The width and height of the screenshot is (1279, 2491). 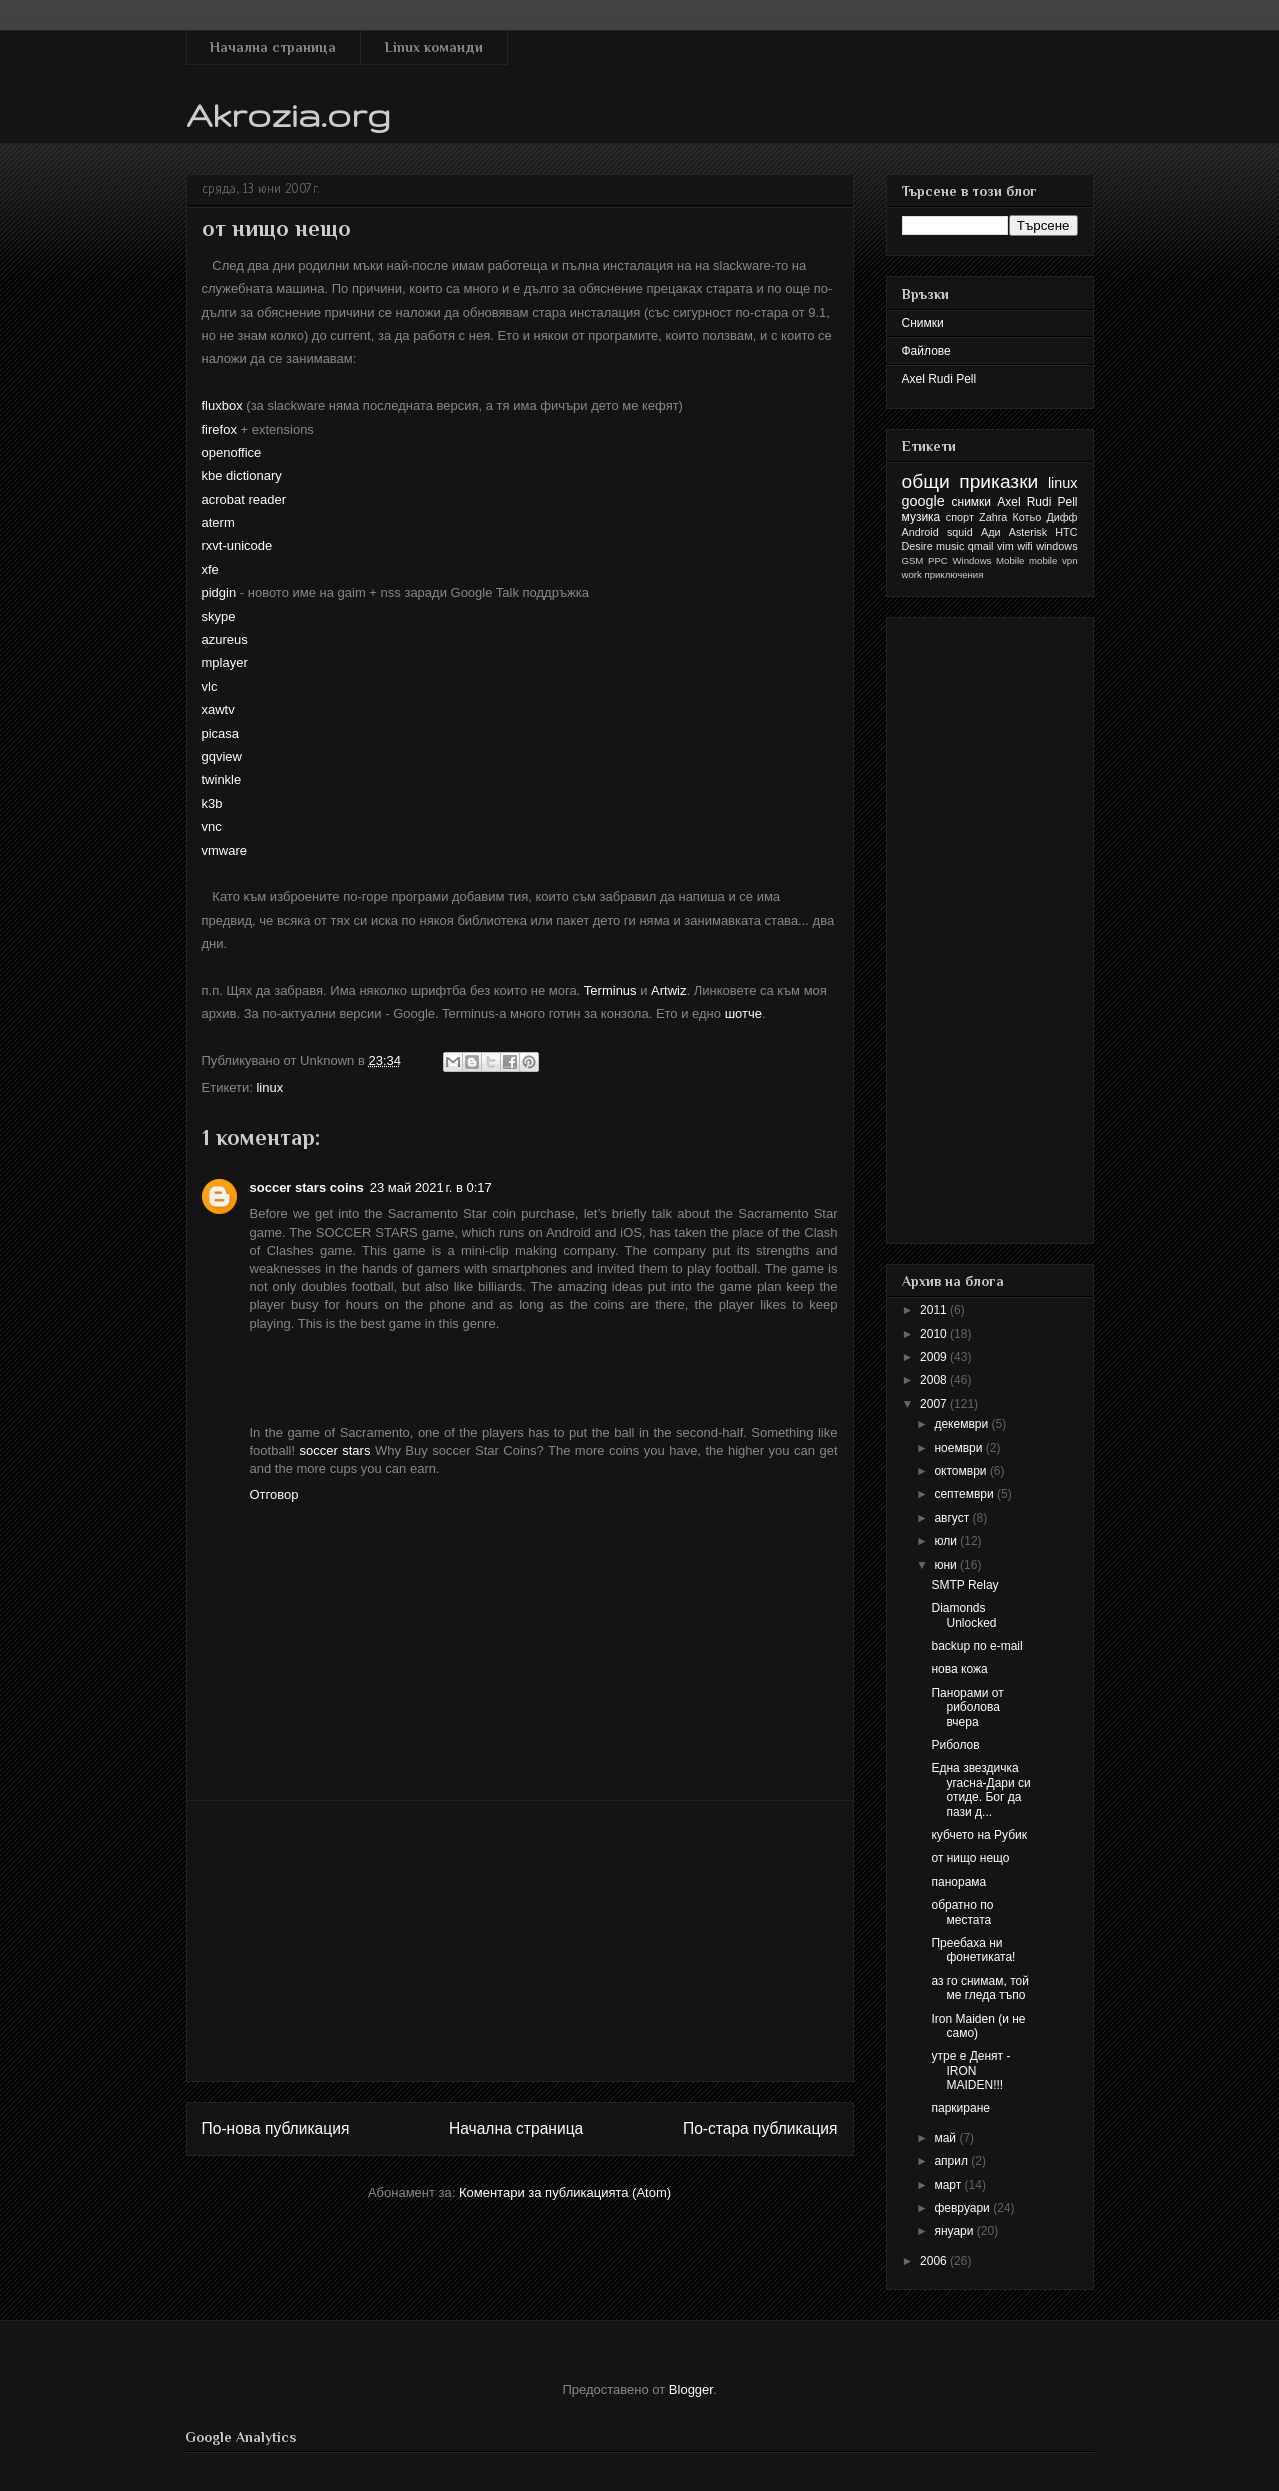 I want to click on Artwiz, so click(x=668, y=990).